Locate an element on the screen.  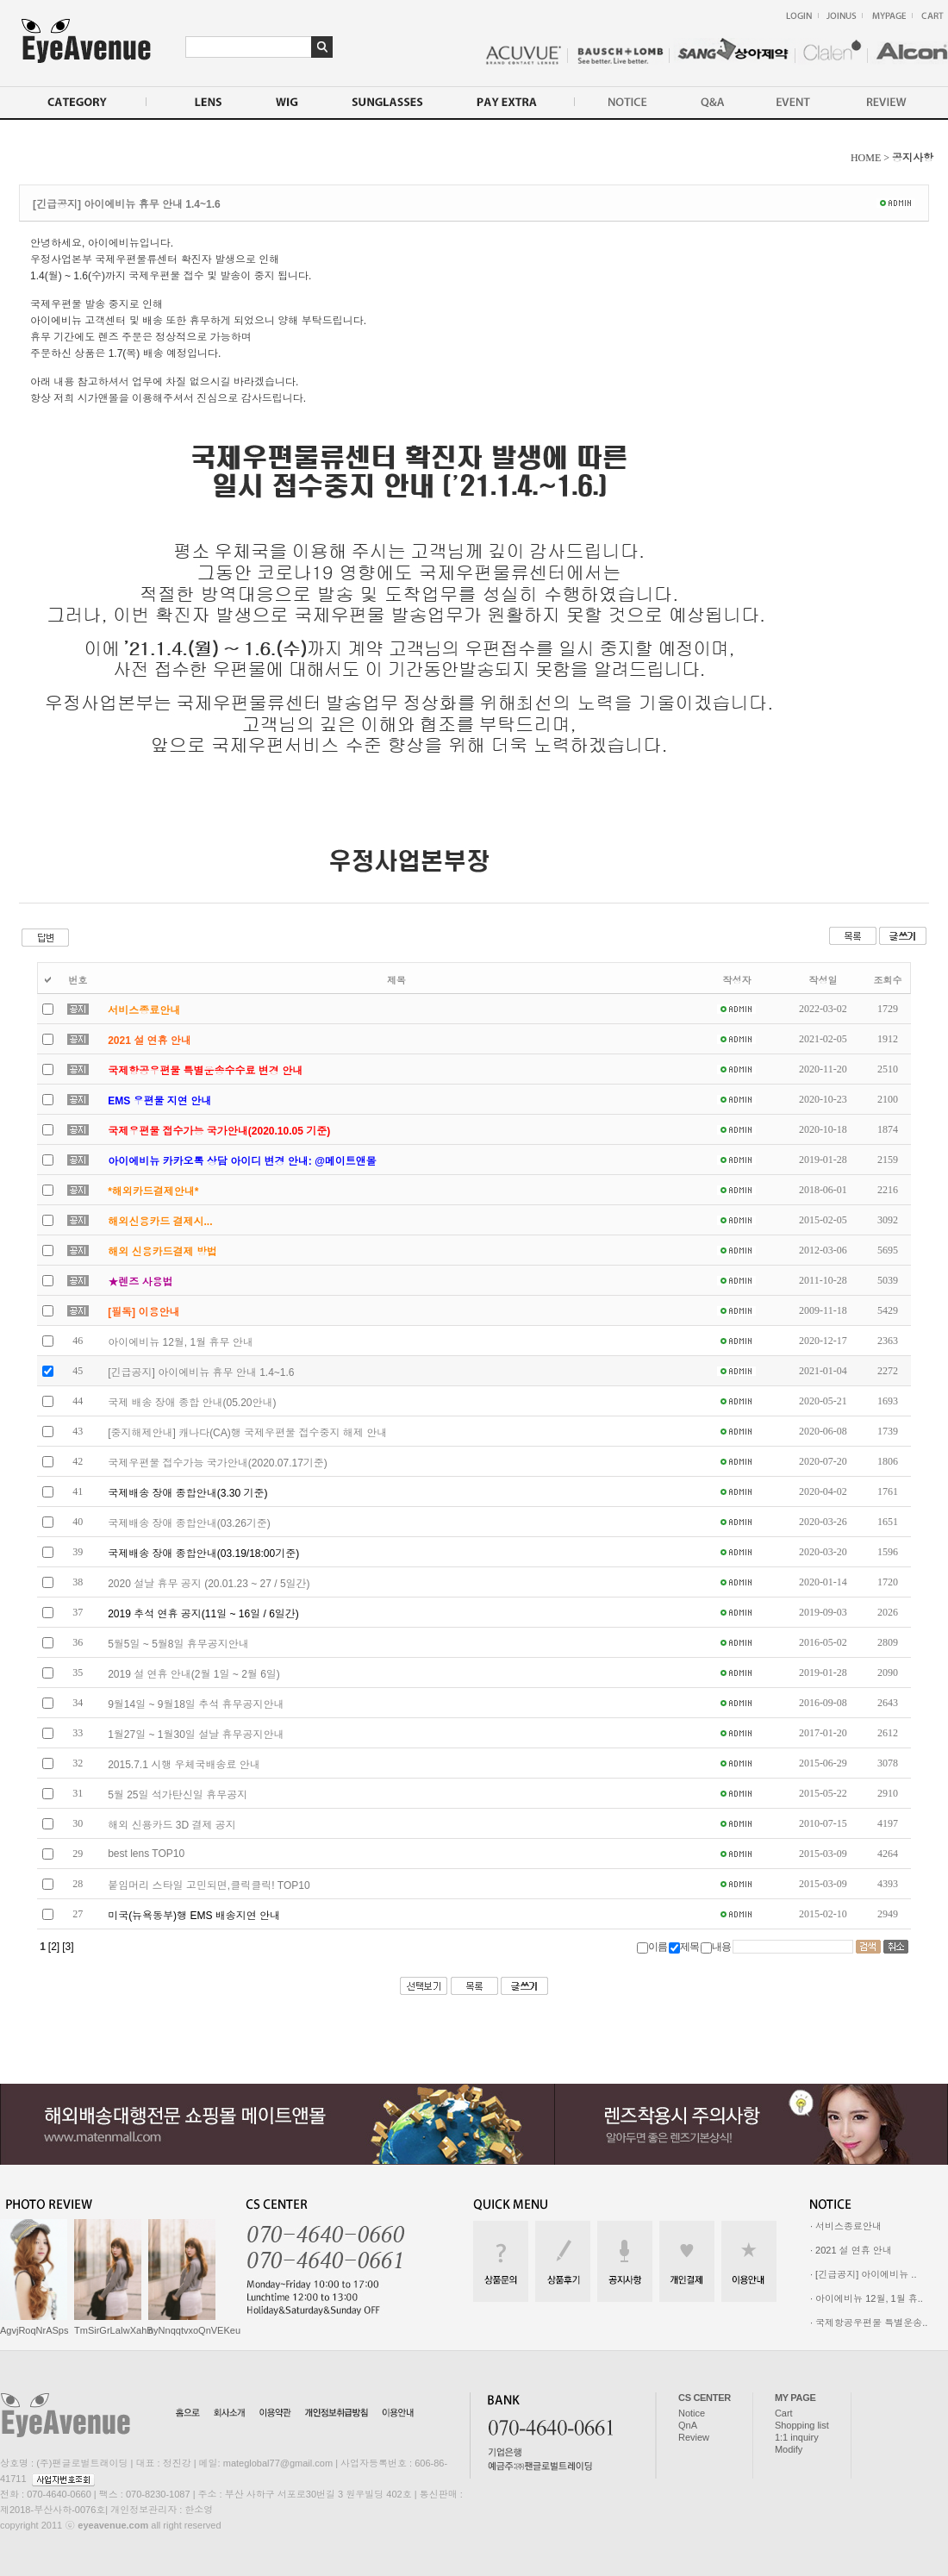
[2] is located at coordinates (53, 1947).